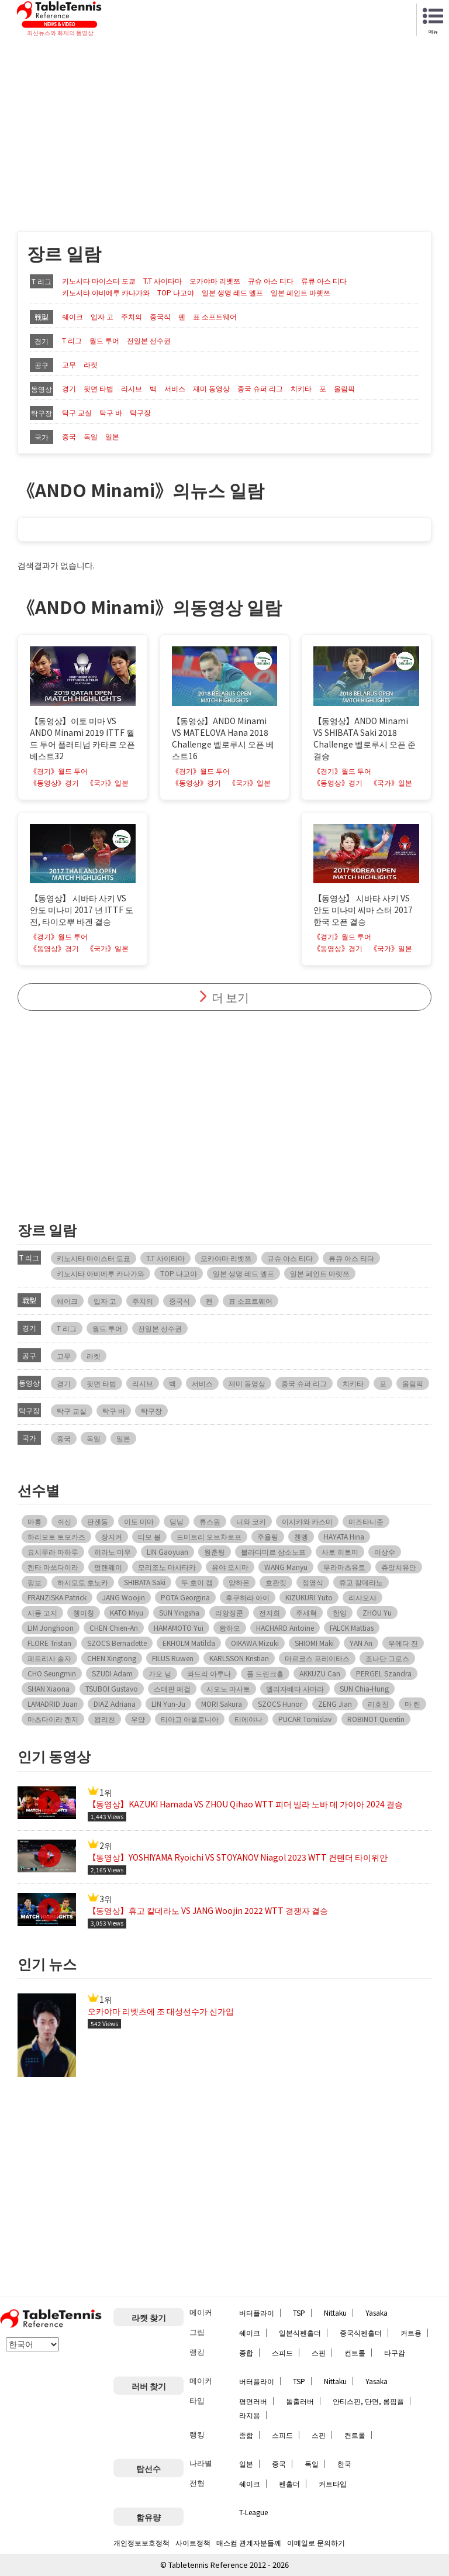 The height and width of the screenshot is (2576, 449). What do you see at coordinates (117, 1643) in the screenshot?
I see `SZOCS Bernadette` at bounding box center [117, 1643].